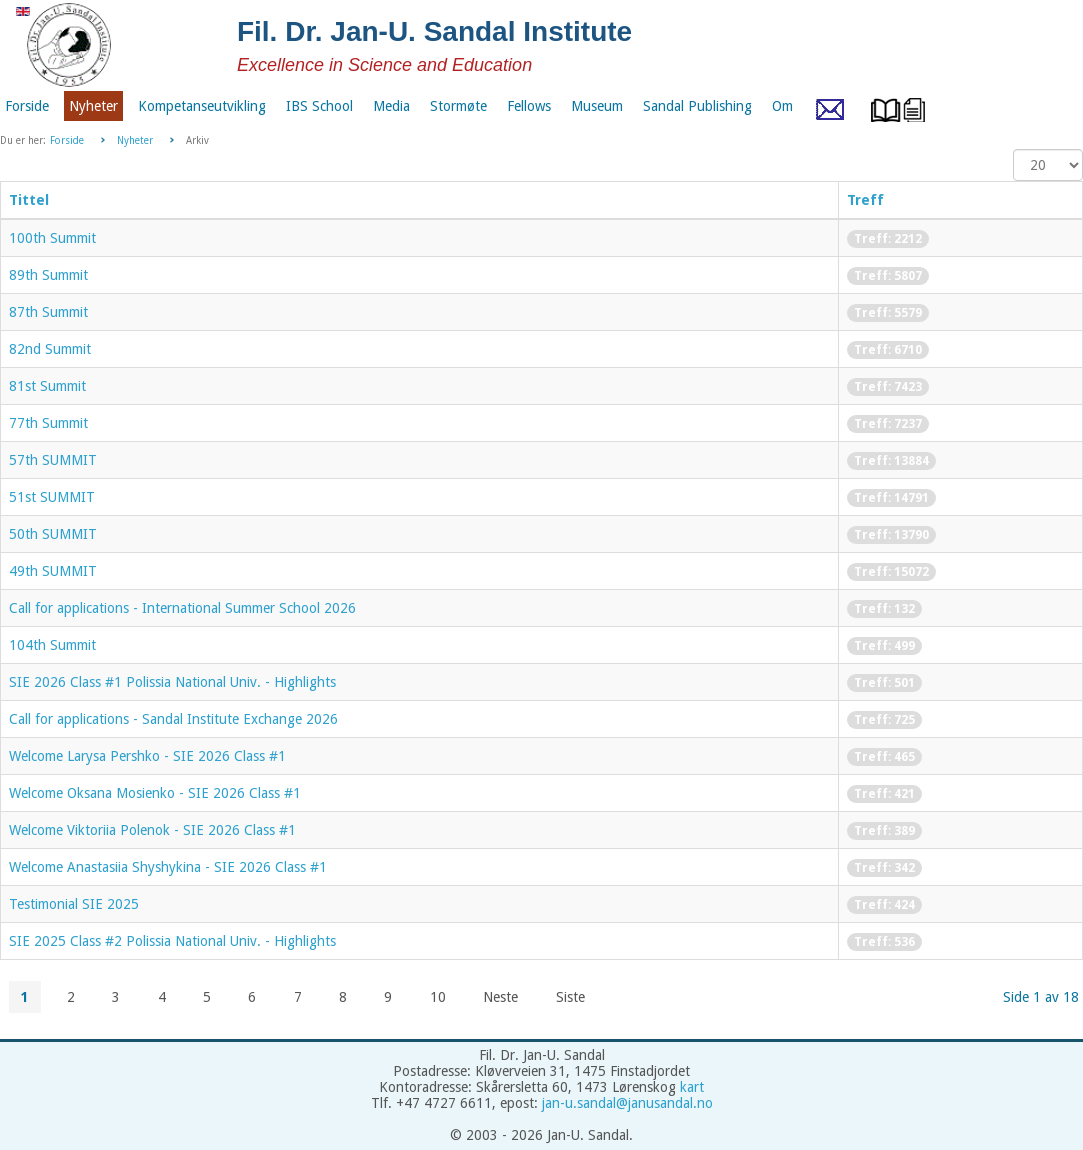  Describe the element at coordinates (52, 497) in the screenshot. I see `51st SUMMIT` at that location.